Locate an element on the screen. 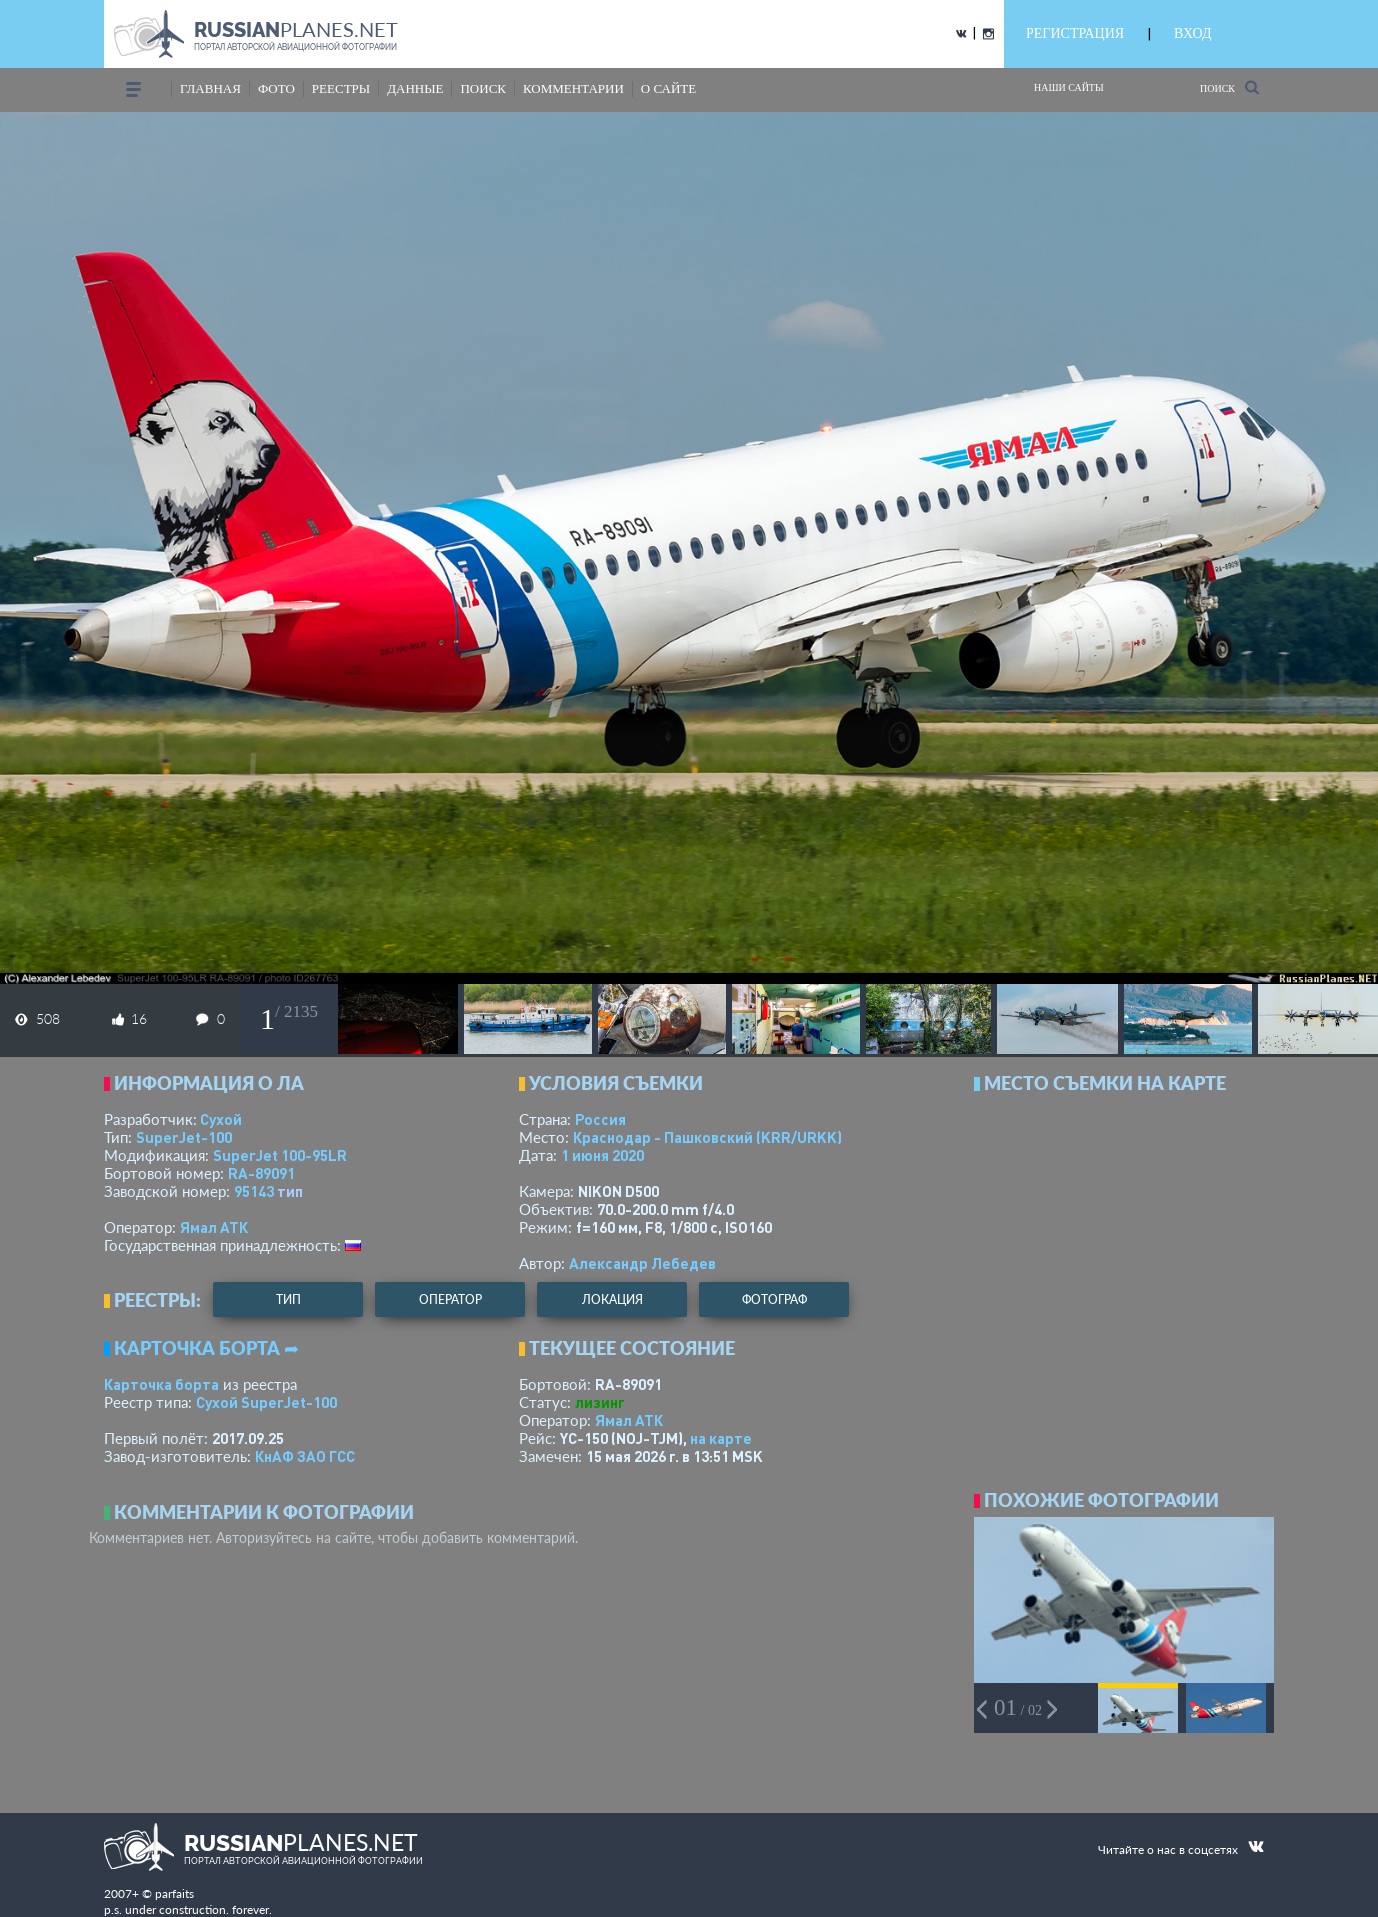 This screenshot has width=1378, height=1917. КнАФ ЗАО ГСС is located at coordinates (305, 1456).